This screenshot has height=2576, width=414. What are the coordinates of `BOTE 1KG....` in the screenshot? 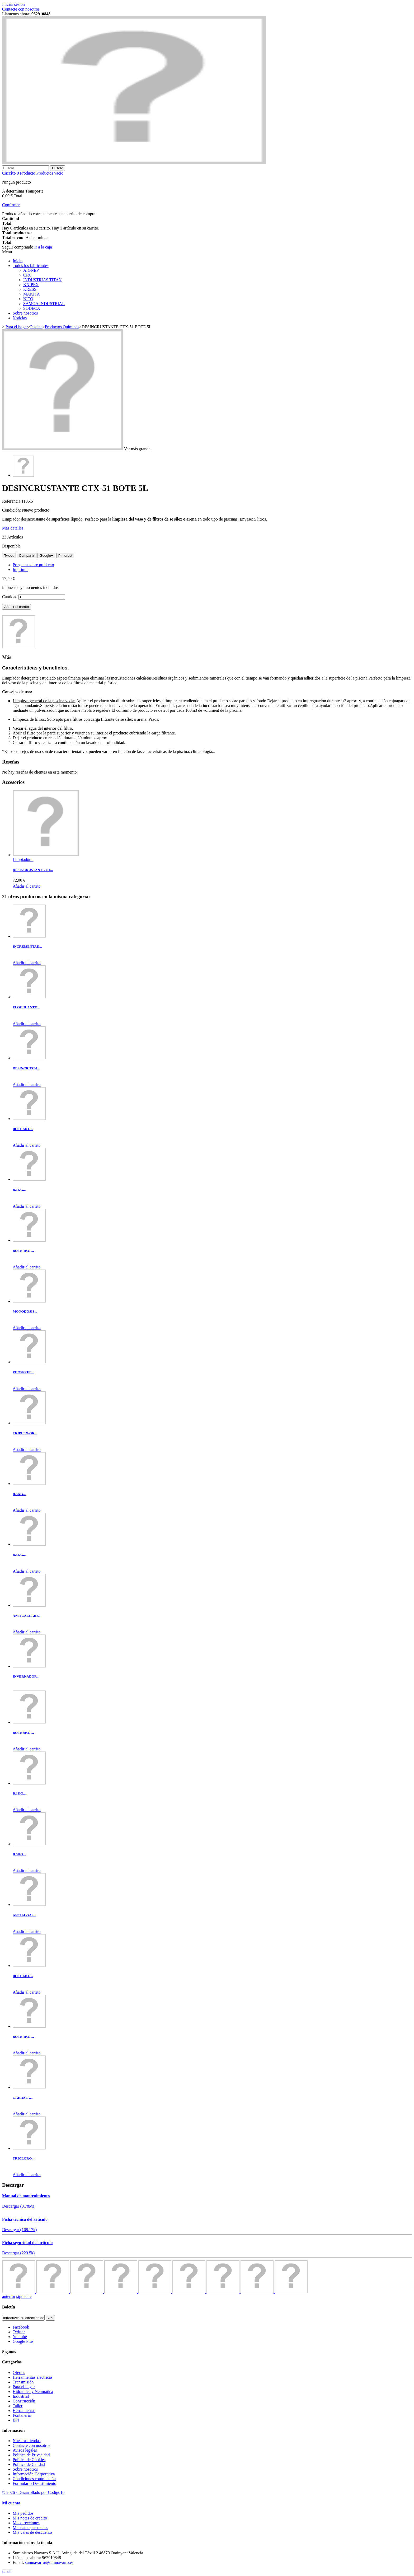 It's located at (23, 1251).